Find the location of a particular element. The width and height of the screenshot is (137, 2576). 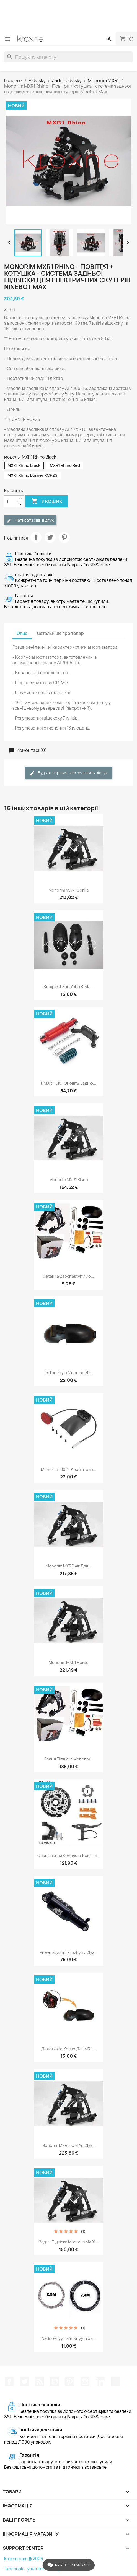

Будьте першим, хто залишить відгук is located at coordinates (68, 773).